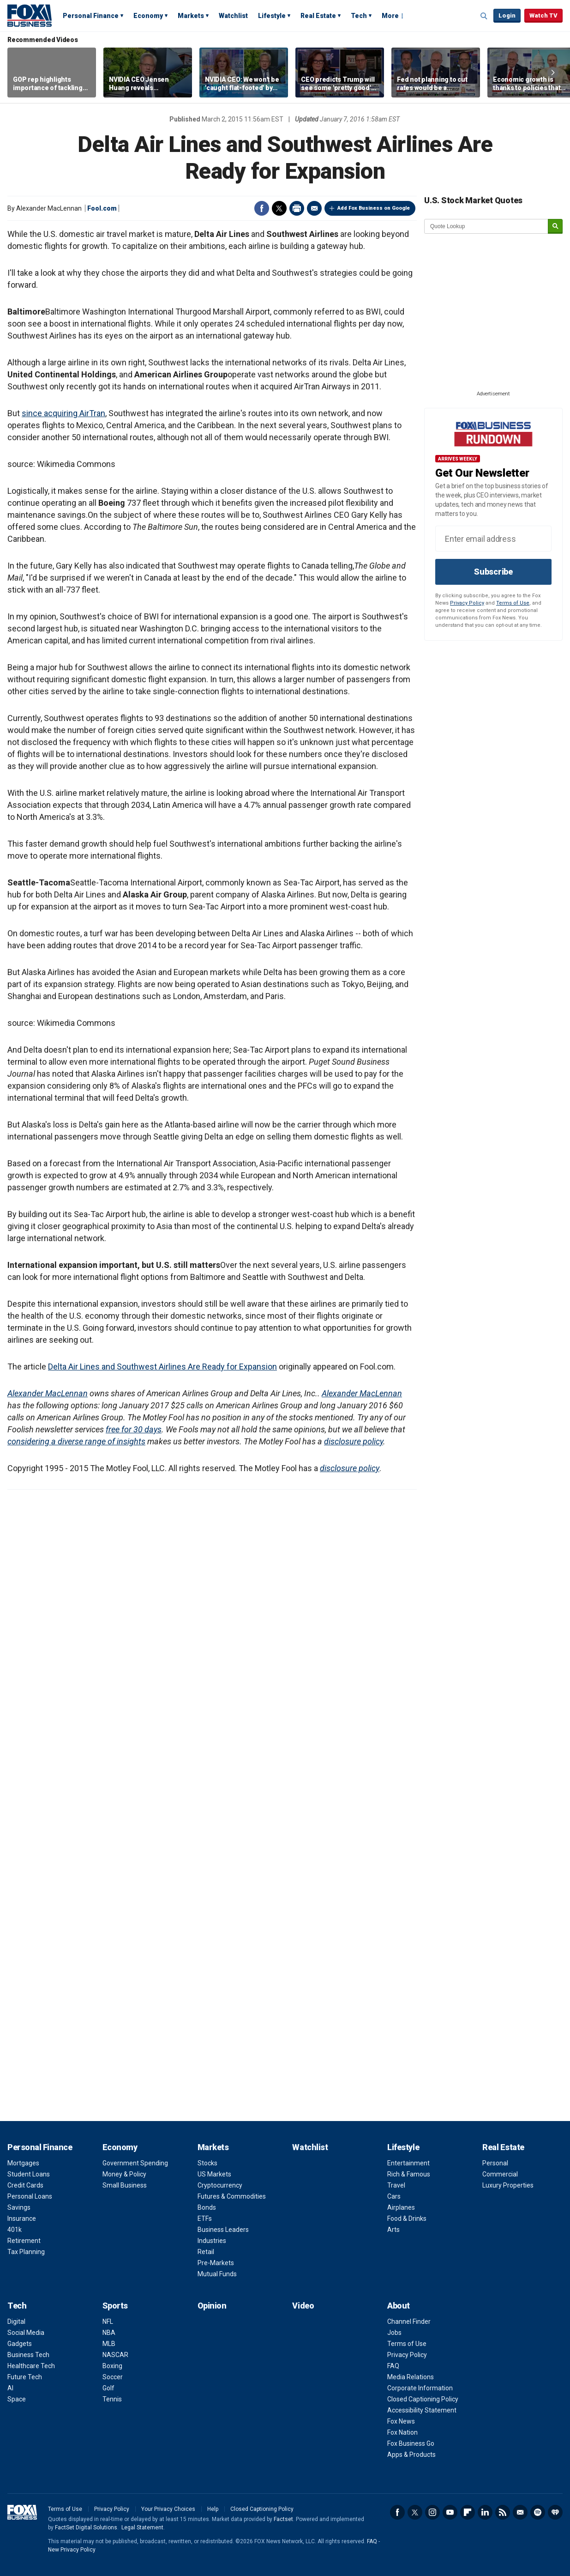 This screenshot has width=570, height=2576. I want to click on Alexander MacLennan, so click(47, 1393).